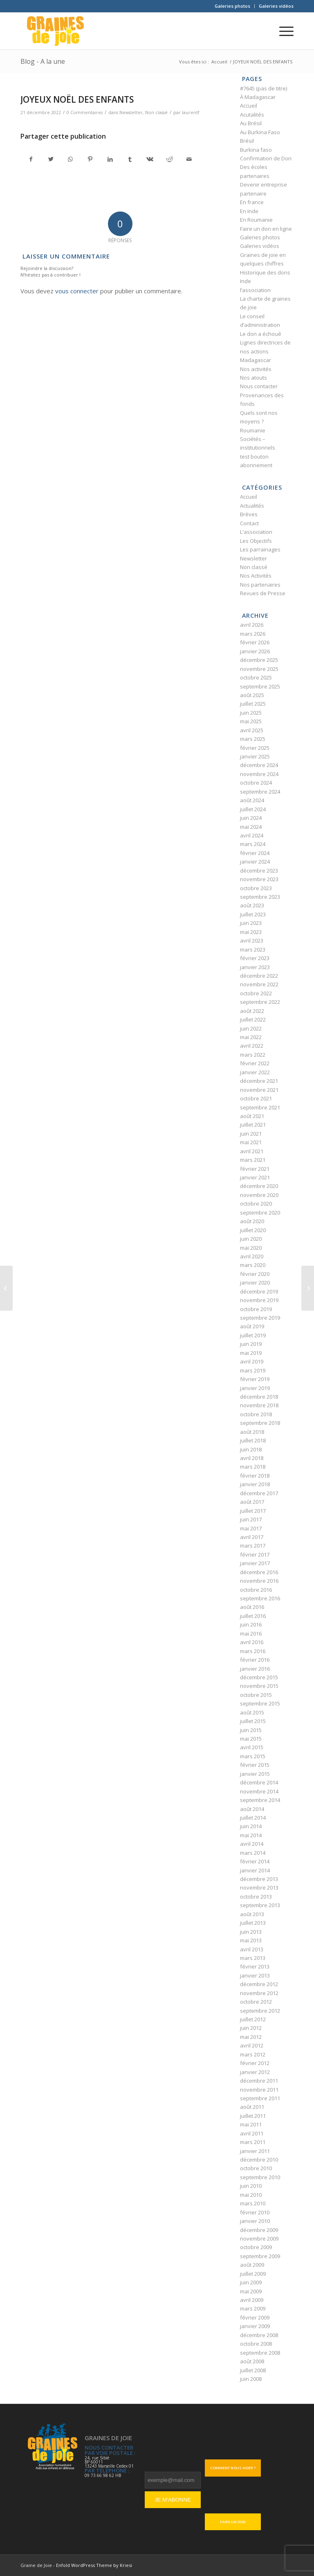 This screenshot has height=2576, width=314. What do you see at coordinates (251, 1528) in the screenshot?
I see `mai 2017` at bounding box center [251, 1528].